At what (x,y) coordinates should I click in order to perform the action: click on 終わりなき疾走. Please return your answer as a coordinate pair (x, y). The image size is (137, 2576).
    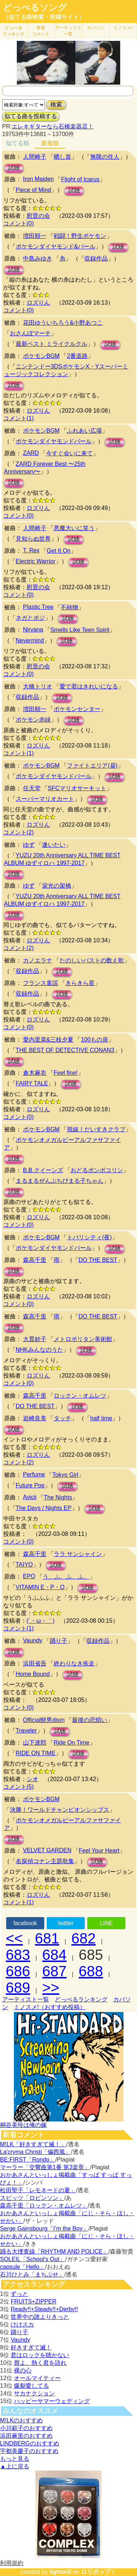
    Looking at the image, I should click on (74, 1663).